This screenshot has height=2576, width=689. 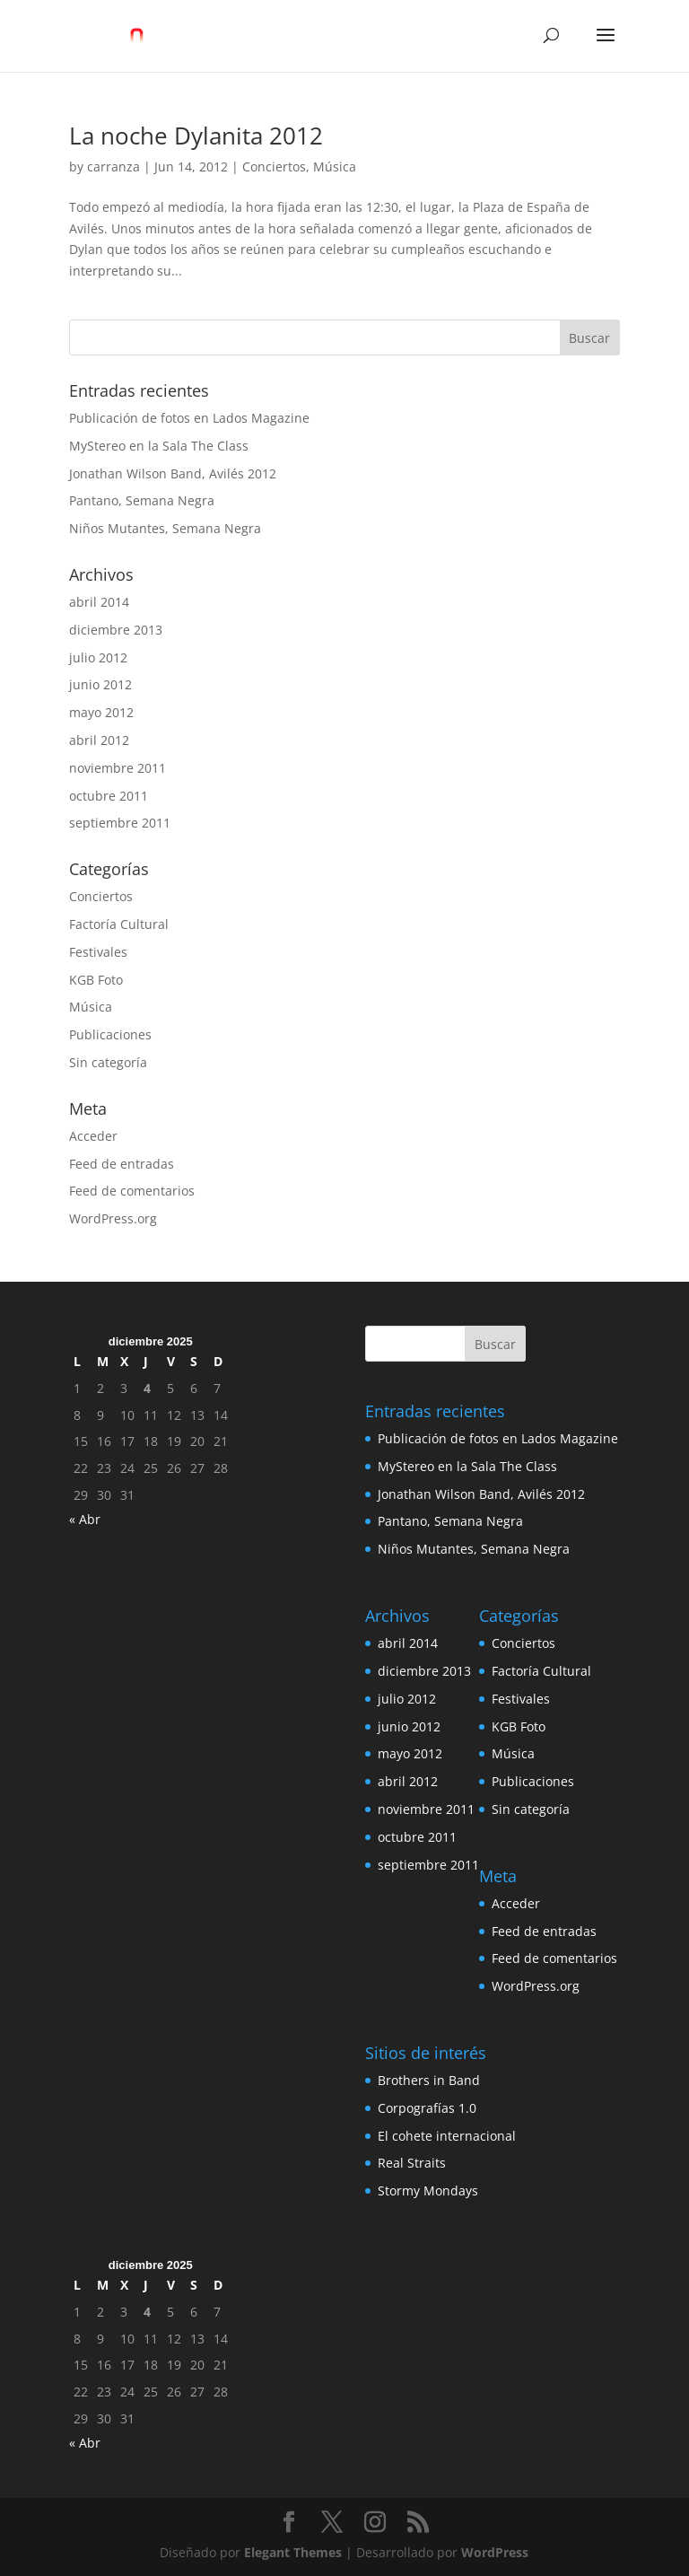 I want to click on Brothers in Band, so click(x=429, y=2080).